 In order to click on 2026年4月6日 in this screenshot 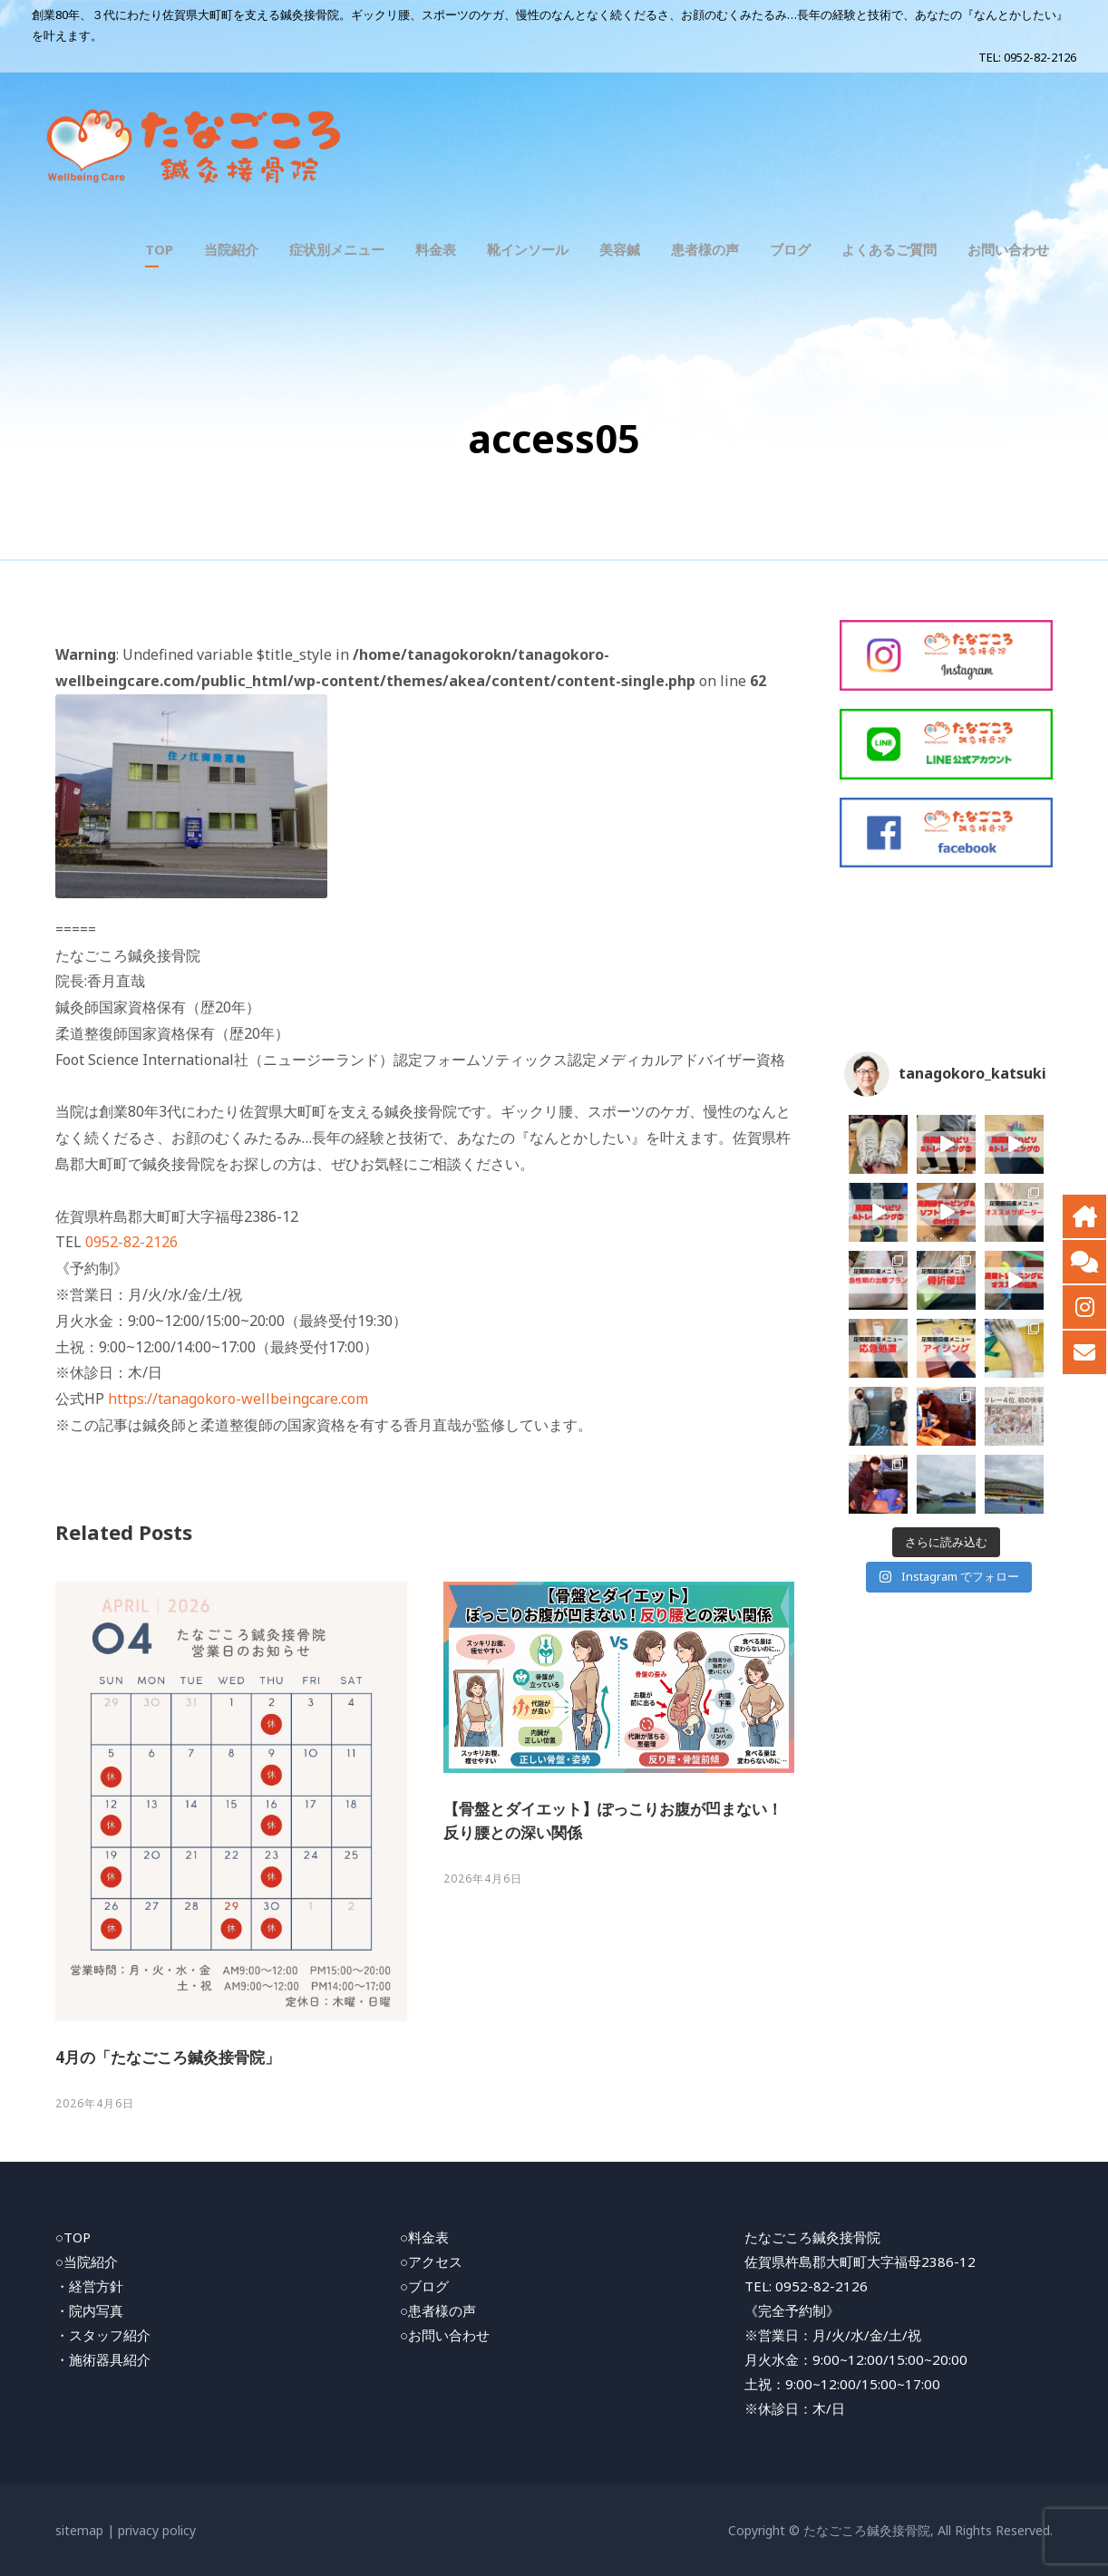, I will do `click(94, 2103)`.